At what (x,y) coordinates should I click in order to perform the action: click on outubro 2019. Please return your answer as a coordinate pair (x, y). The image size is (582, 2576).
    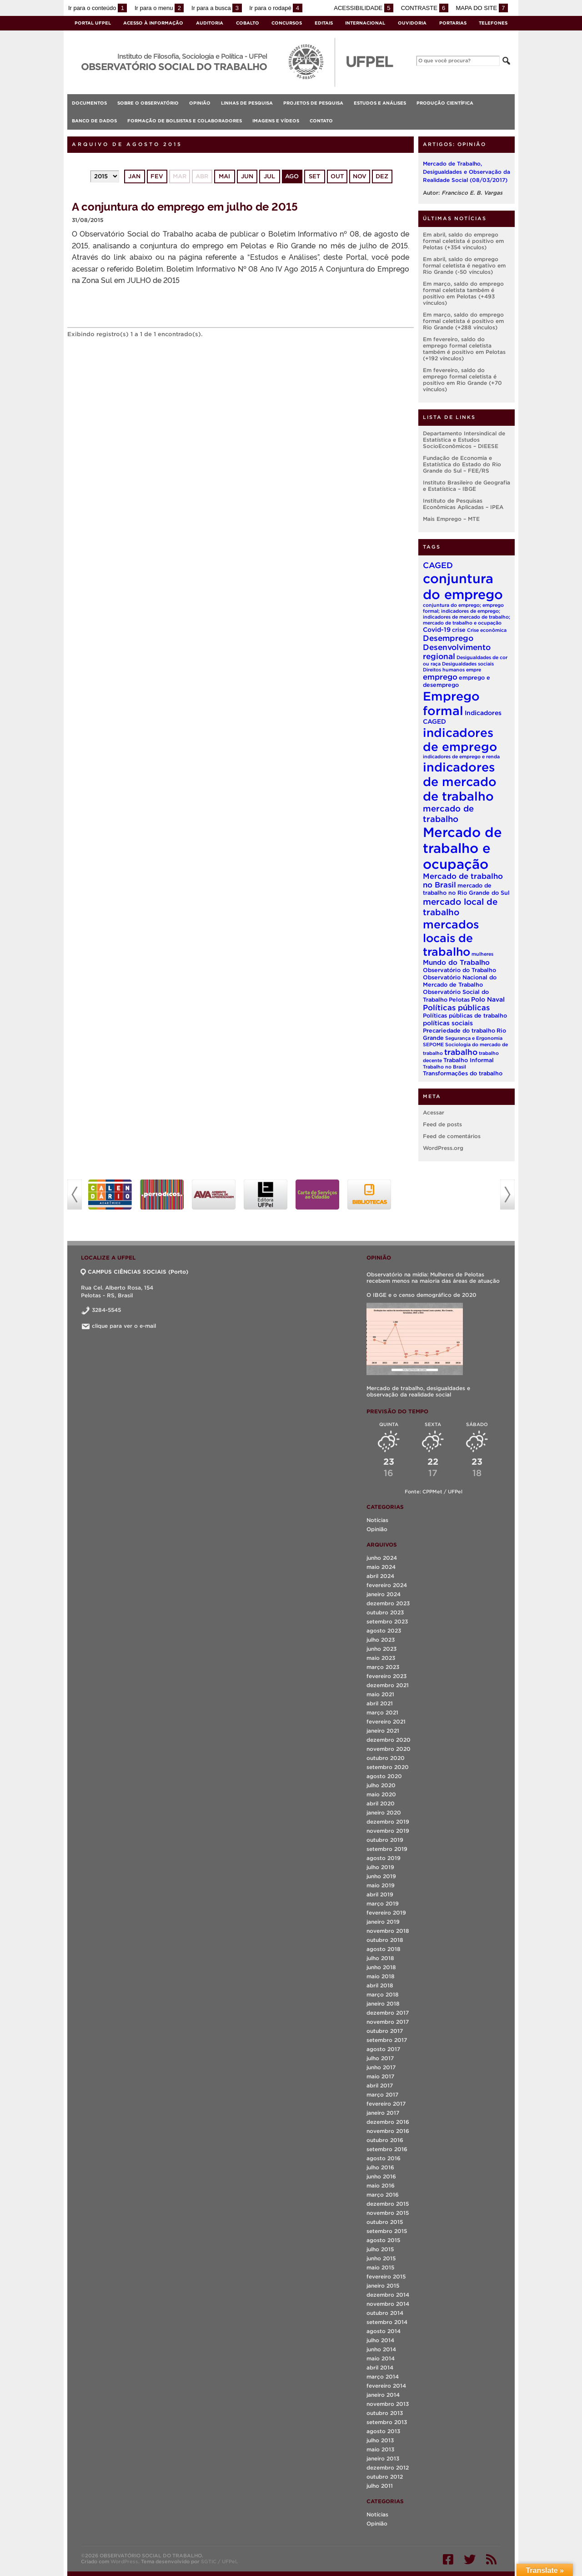
    Looking at the image, I should click on (384, 1840).